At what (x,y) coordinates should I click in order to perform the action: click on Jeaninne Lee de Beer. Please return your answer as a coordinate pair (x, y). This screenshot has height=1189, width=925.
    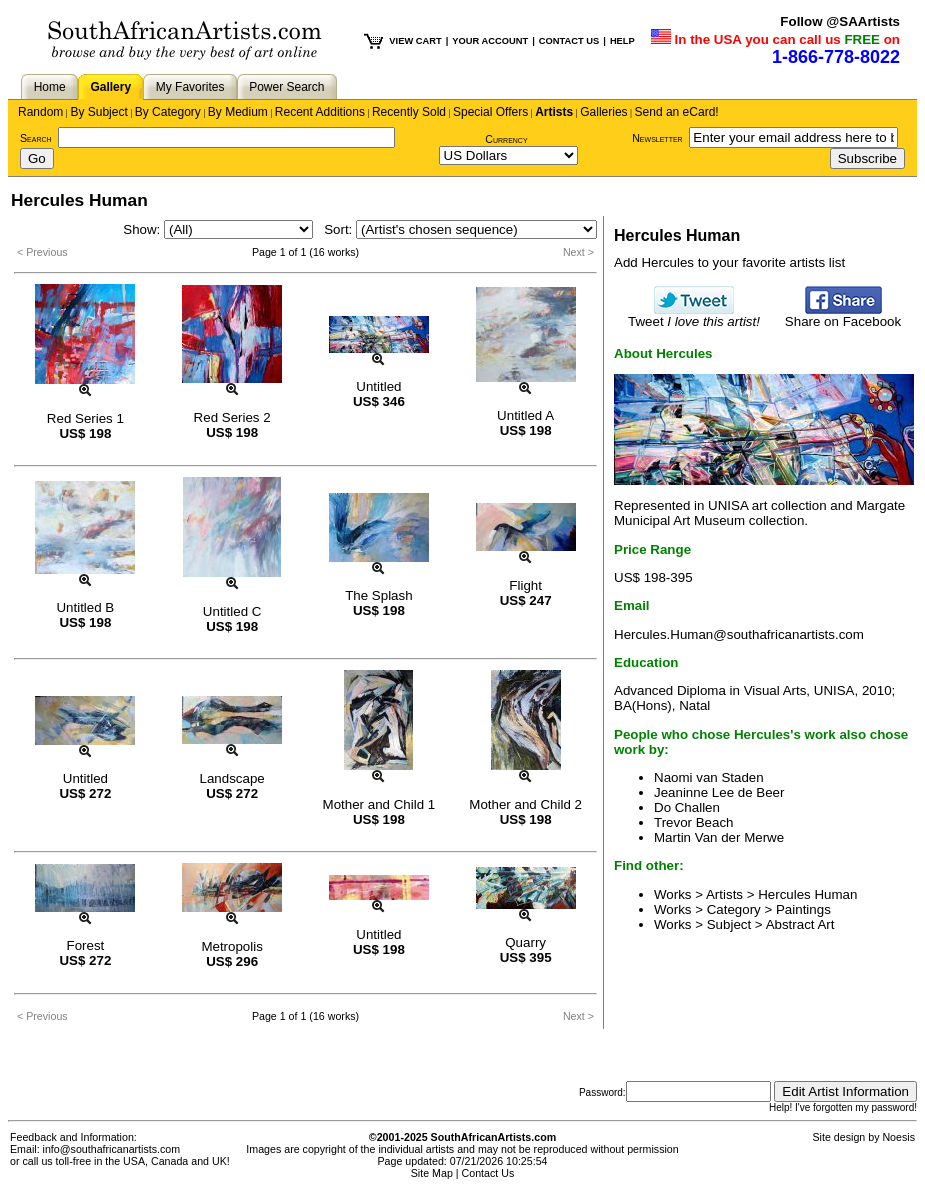
    Looking at the image, I should click on (719, 792).